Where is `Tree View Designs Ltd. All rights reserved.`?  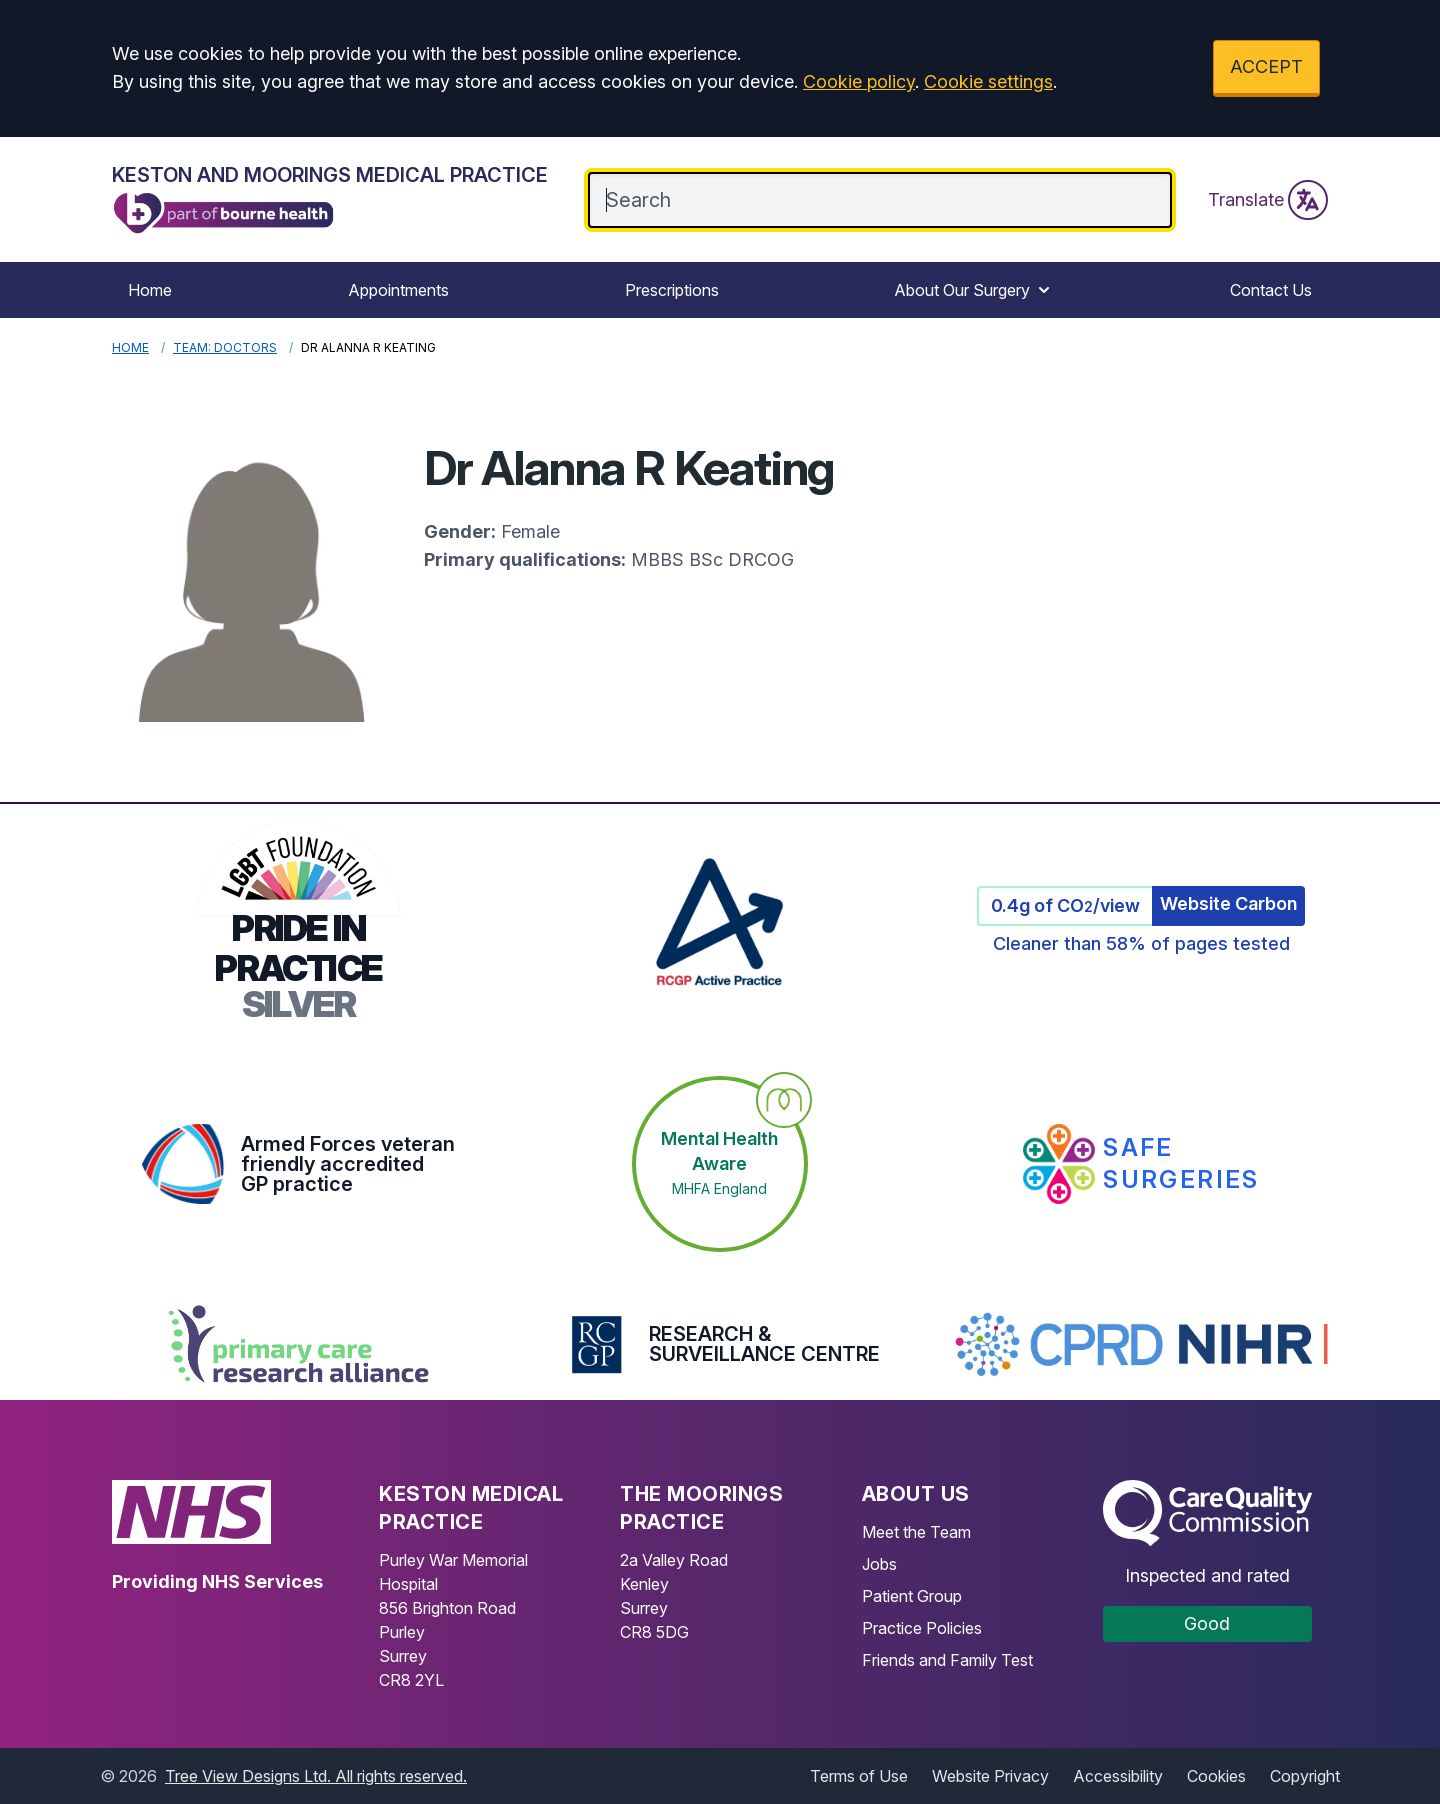 Tree View Designs Ltd. All rights reserved. is located at coordinates (316, 1776).